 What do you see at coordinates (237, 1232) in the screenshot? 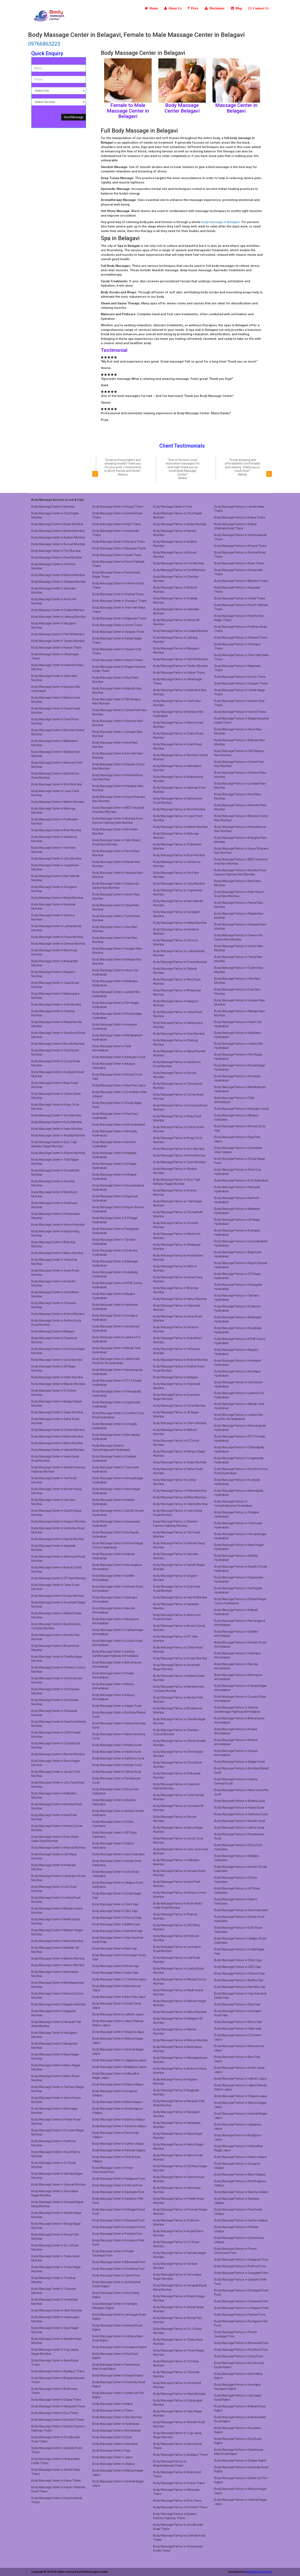
I see `Body Massage Parlour in Kothapet Hyderabad` at bounding box center [237, 1232].